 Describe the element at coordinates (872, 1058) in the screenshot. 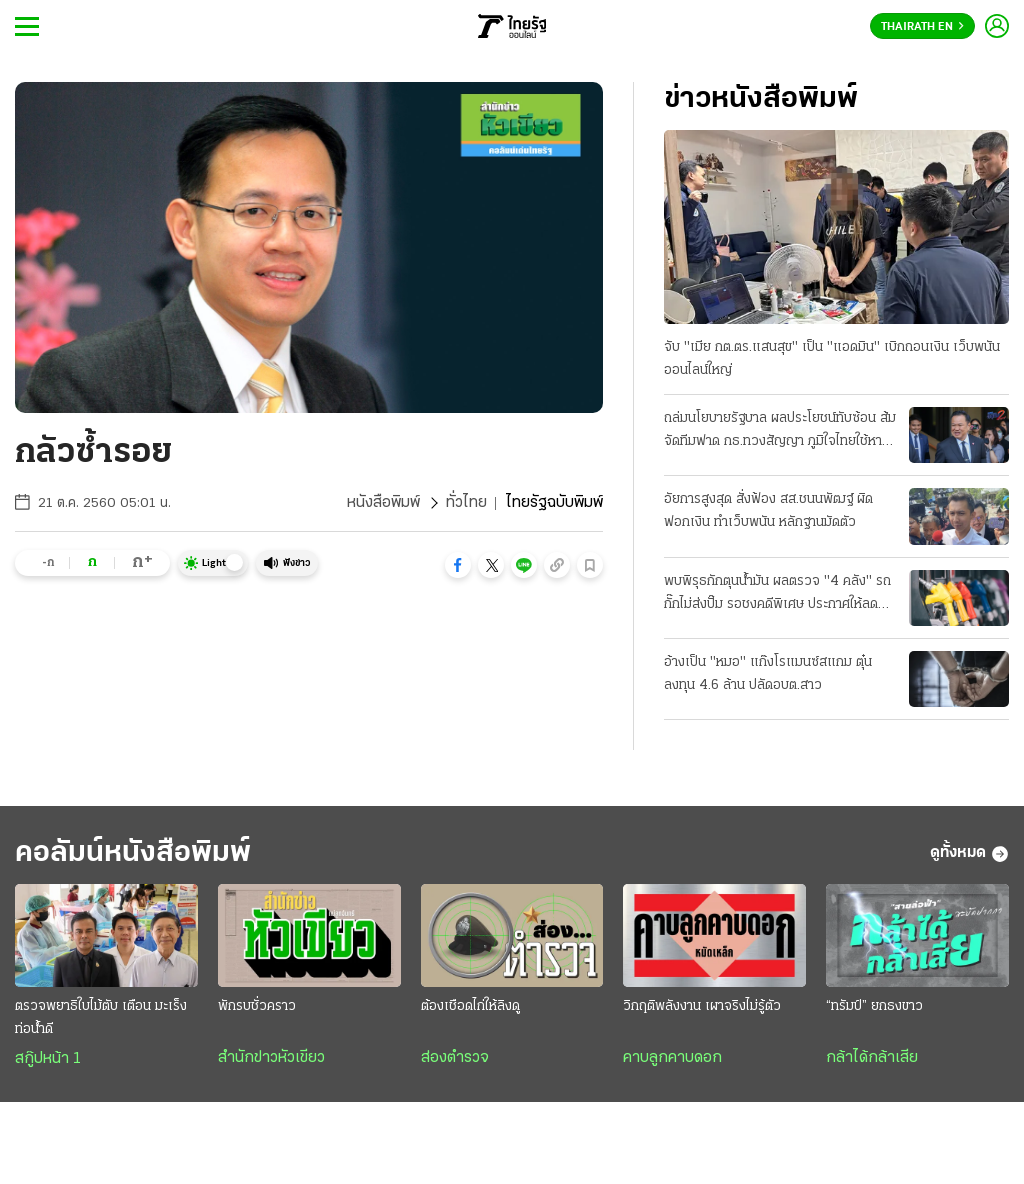

I see `กล้าได้กล้าเสีย` at that location.